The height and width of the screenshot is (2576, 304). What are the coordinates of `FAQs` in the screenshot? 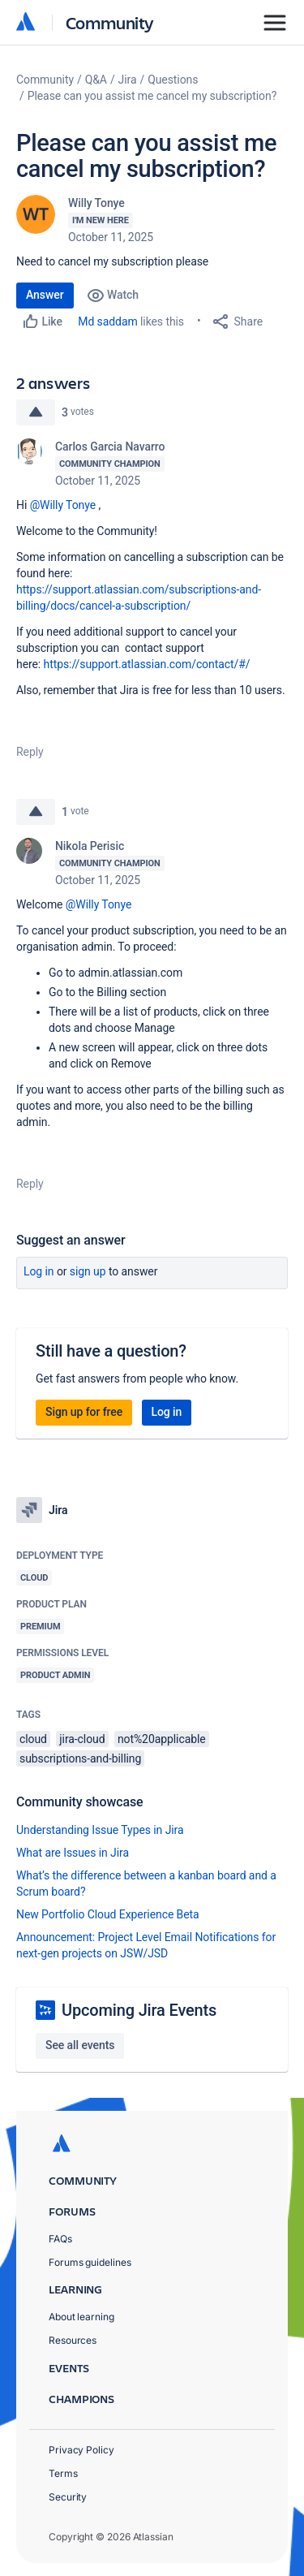 It's located at (60, 2239).